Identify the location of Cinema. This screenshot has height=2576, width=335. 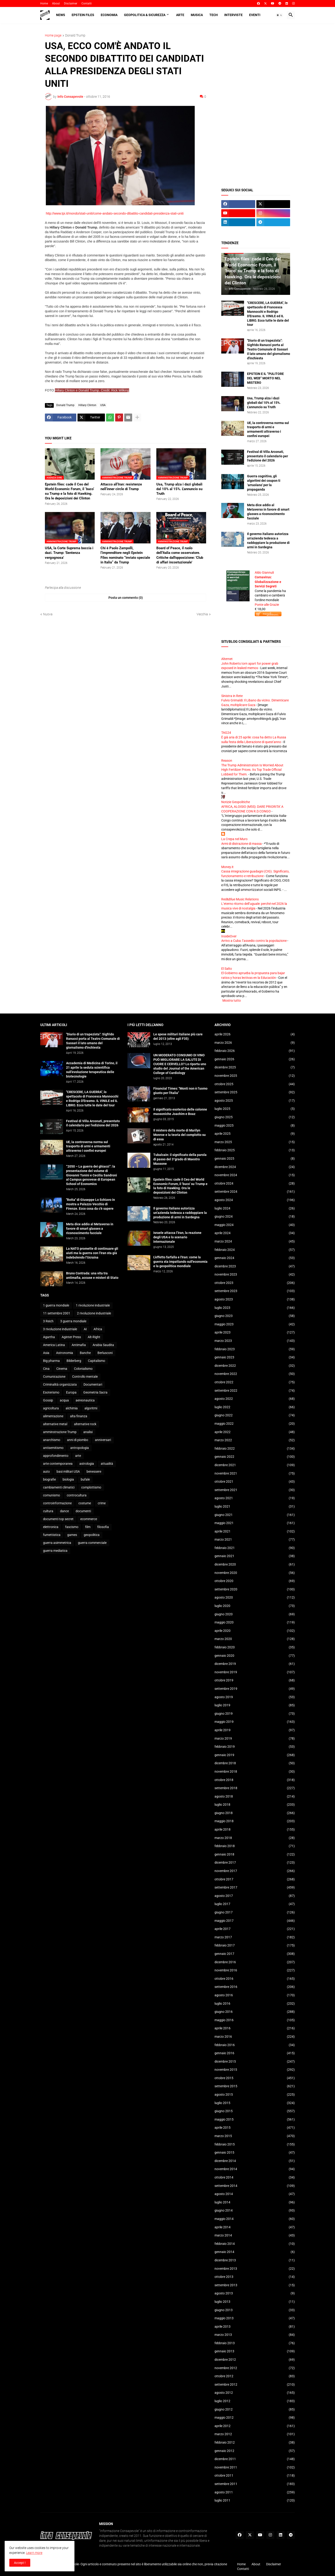
(61, 1368).